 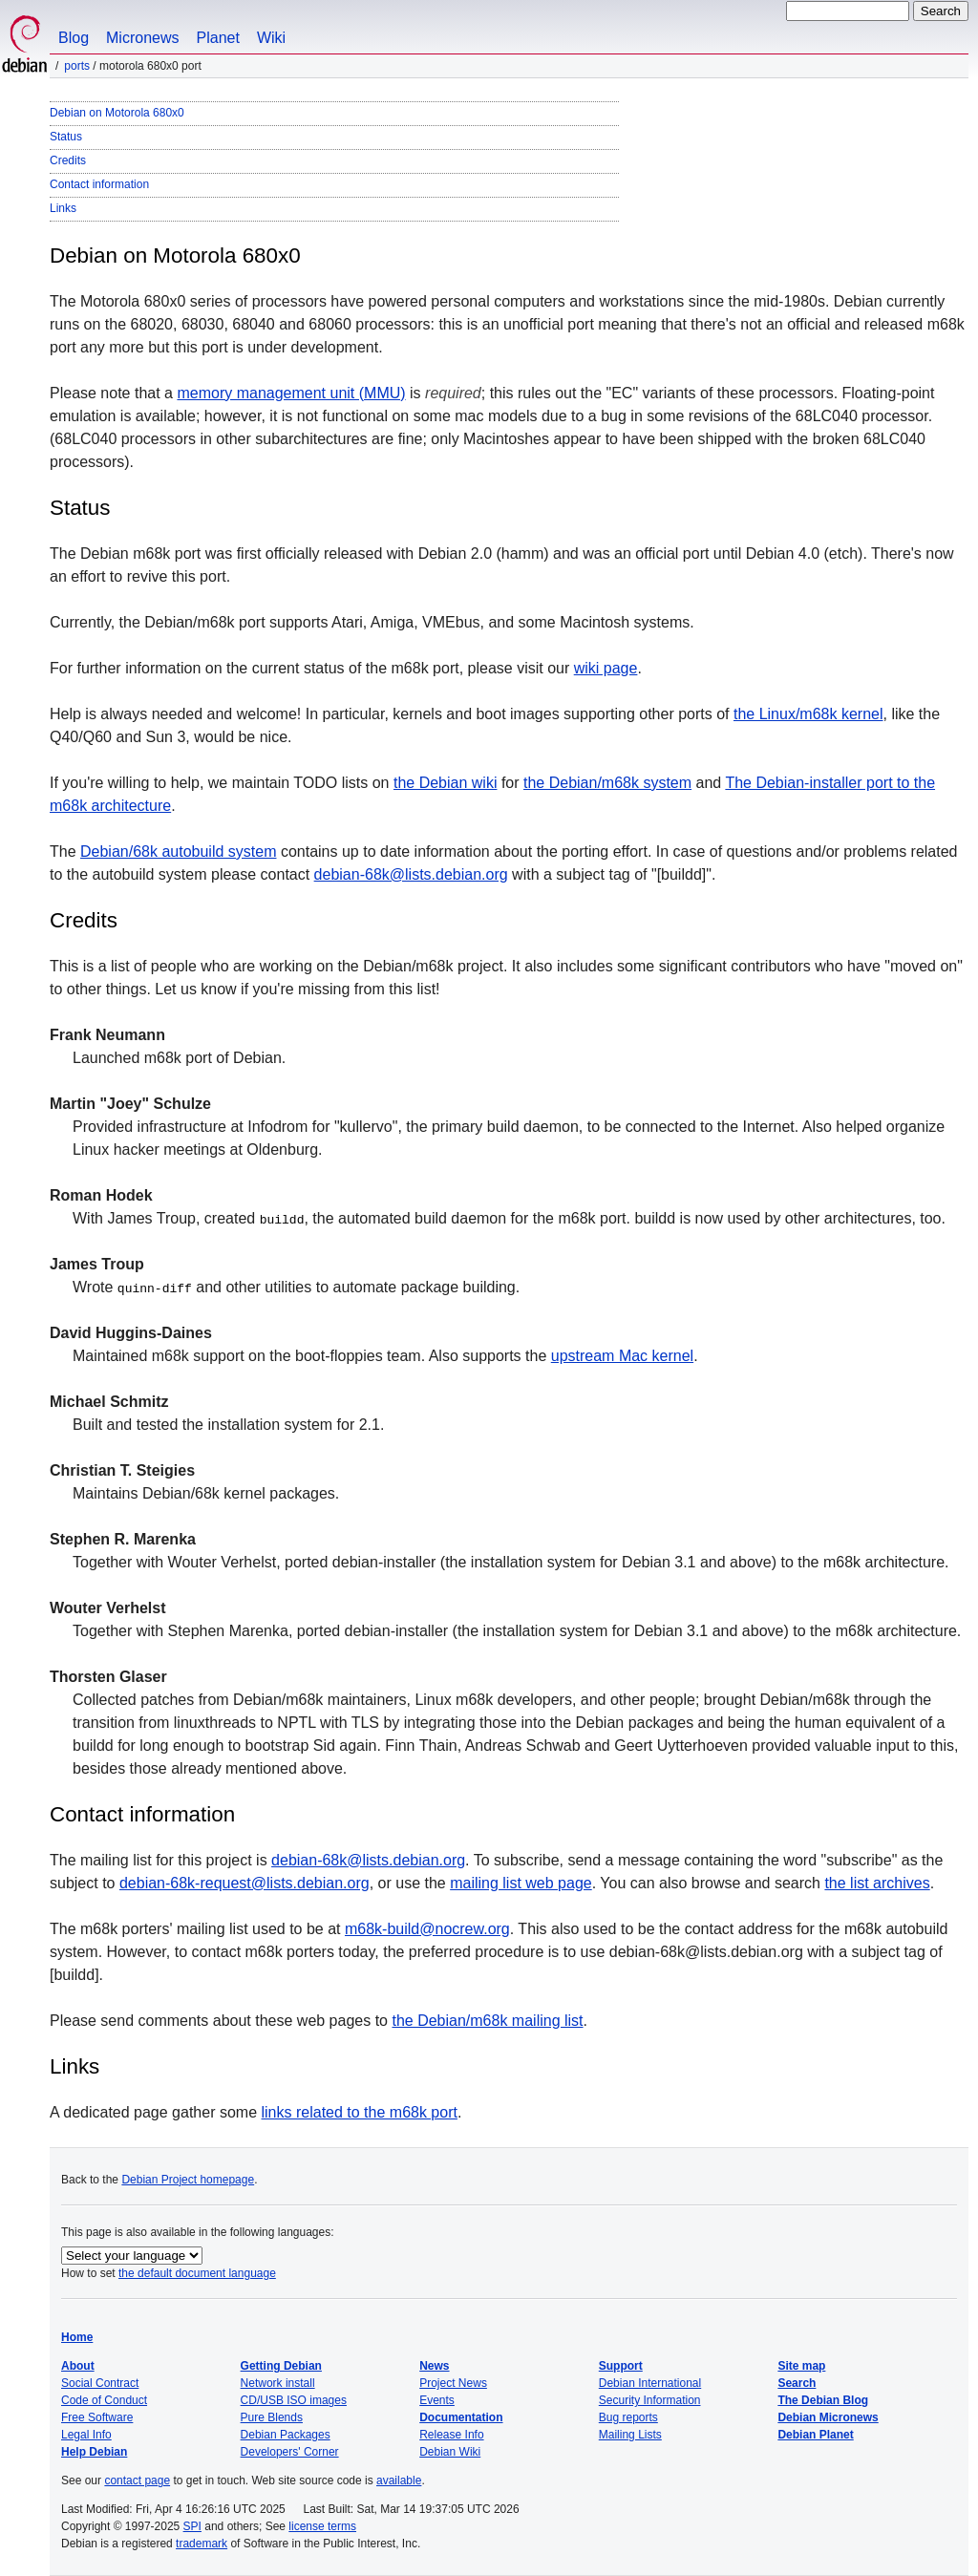 What do you see at coordinates (815, 2434) in the screenshot?
I see `Debian Planet` at bounding box center [815, 2434].